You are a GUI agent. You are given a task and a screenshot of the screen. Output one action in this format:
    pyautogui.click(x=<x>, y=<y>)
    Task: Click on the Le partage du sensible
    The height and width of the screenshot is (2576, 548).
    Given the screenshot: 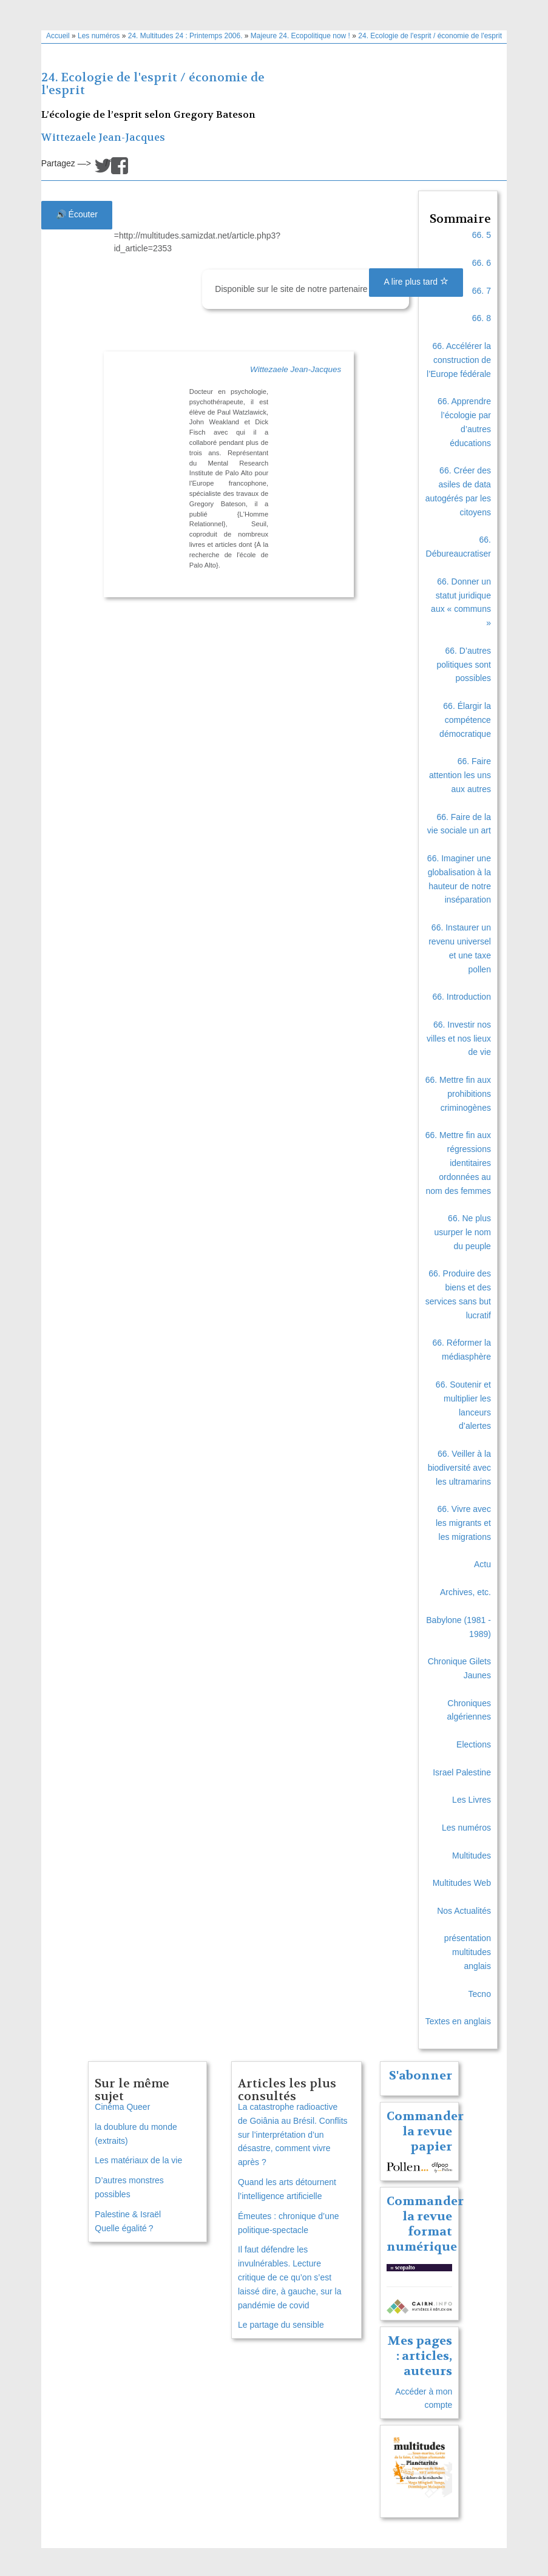 What is the action you would take?
    pyautogui.click(x=281, y=2325)
    